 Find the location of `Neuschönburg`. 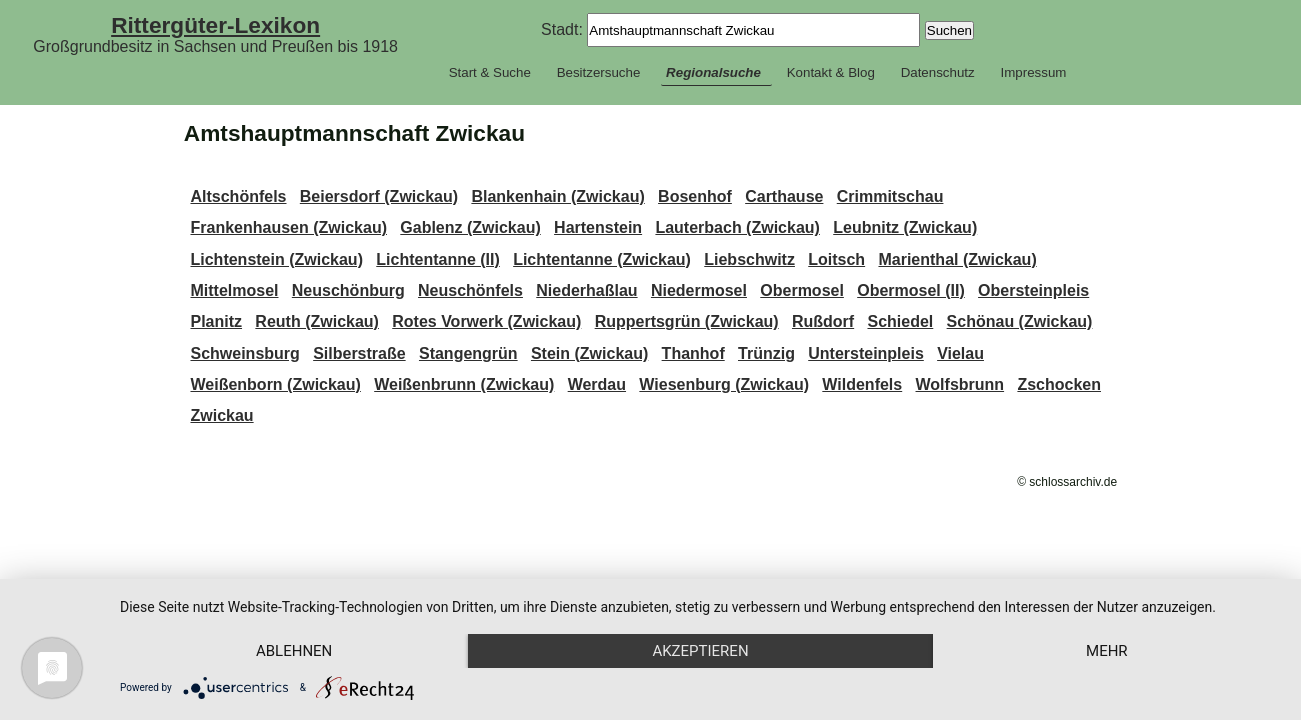

Neuschönburg is located at coordinates (348, 290).